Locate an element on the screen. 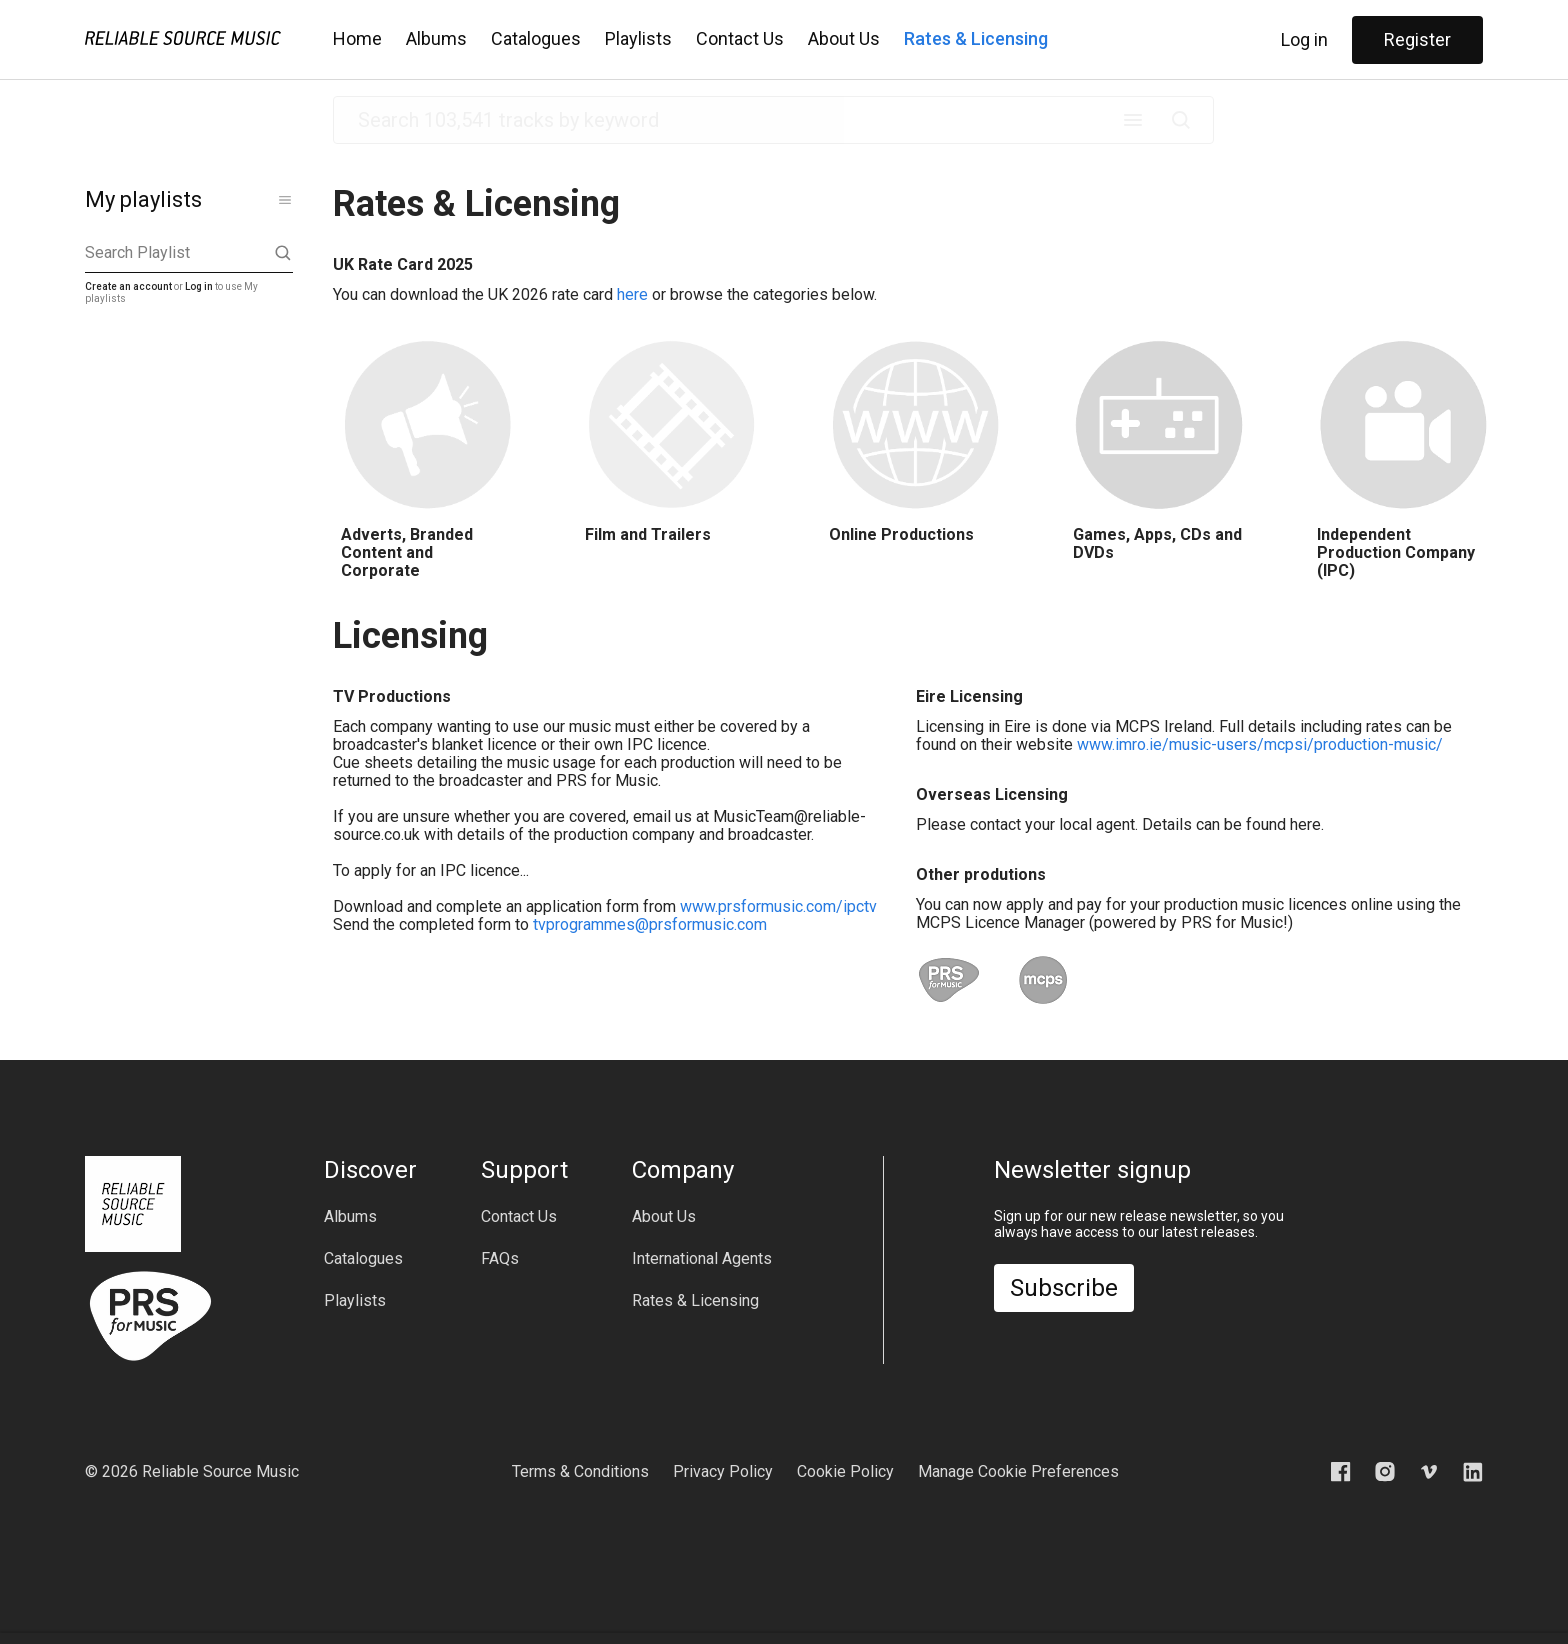 The width and height of the screenshot is (1568, 1644). Albums is located at coordinates (436, 38).